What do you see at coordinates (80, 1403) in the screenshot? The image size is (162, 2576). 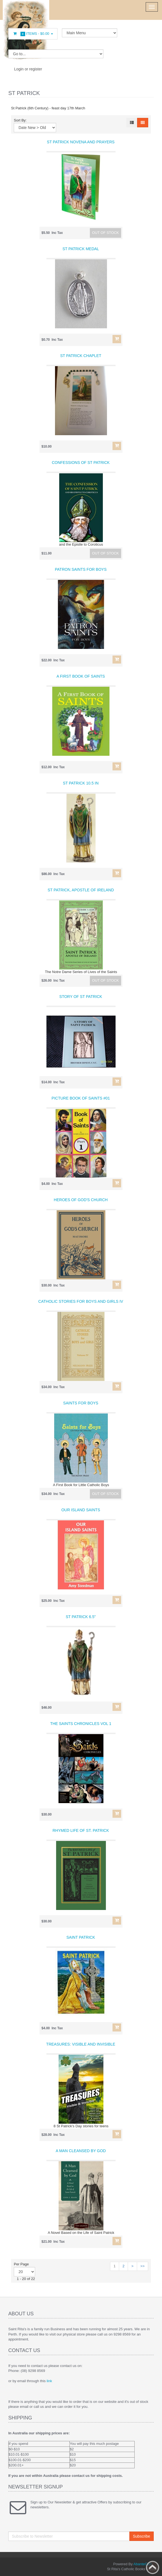 I see `Saints for Boys` at bounding box center [80, 1403].